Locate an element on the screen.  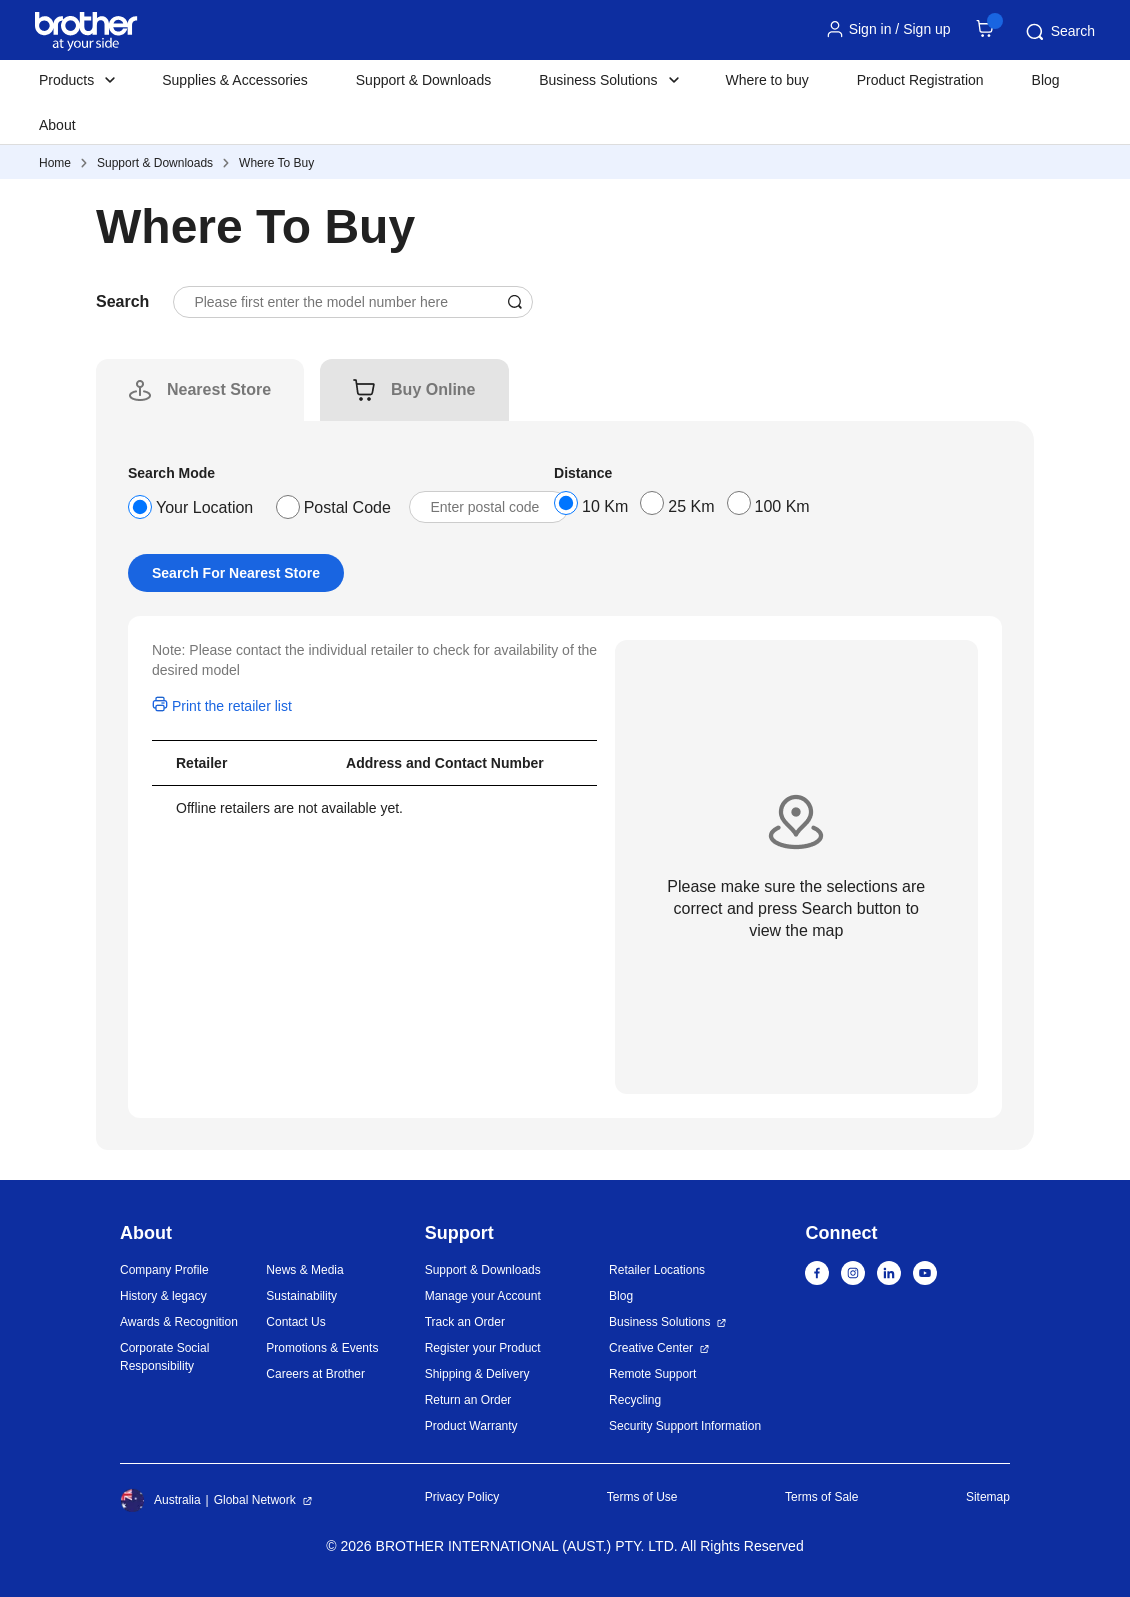
Awards & Recognition is located at coordinates (179, 1322).